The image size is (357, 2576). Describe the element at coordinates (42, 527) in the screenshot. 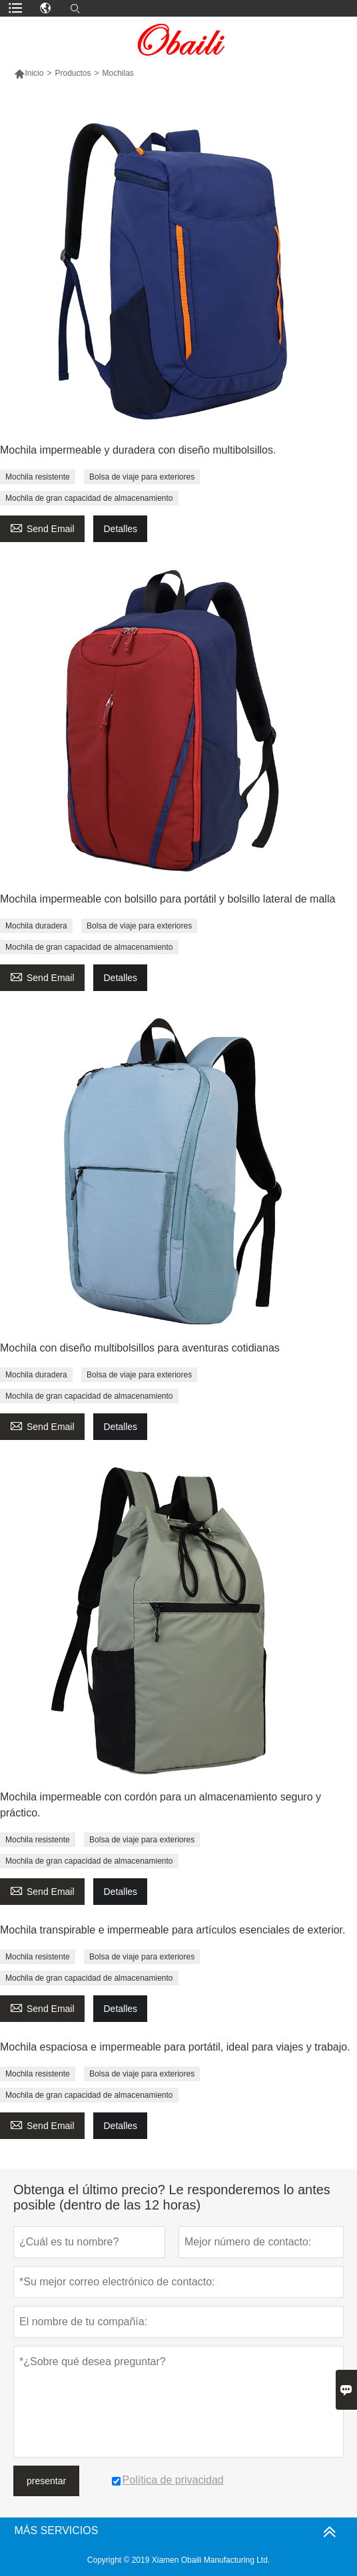

I see `Send Email` at that location.